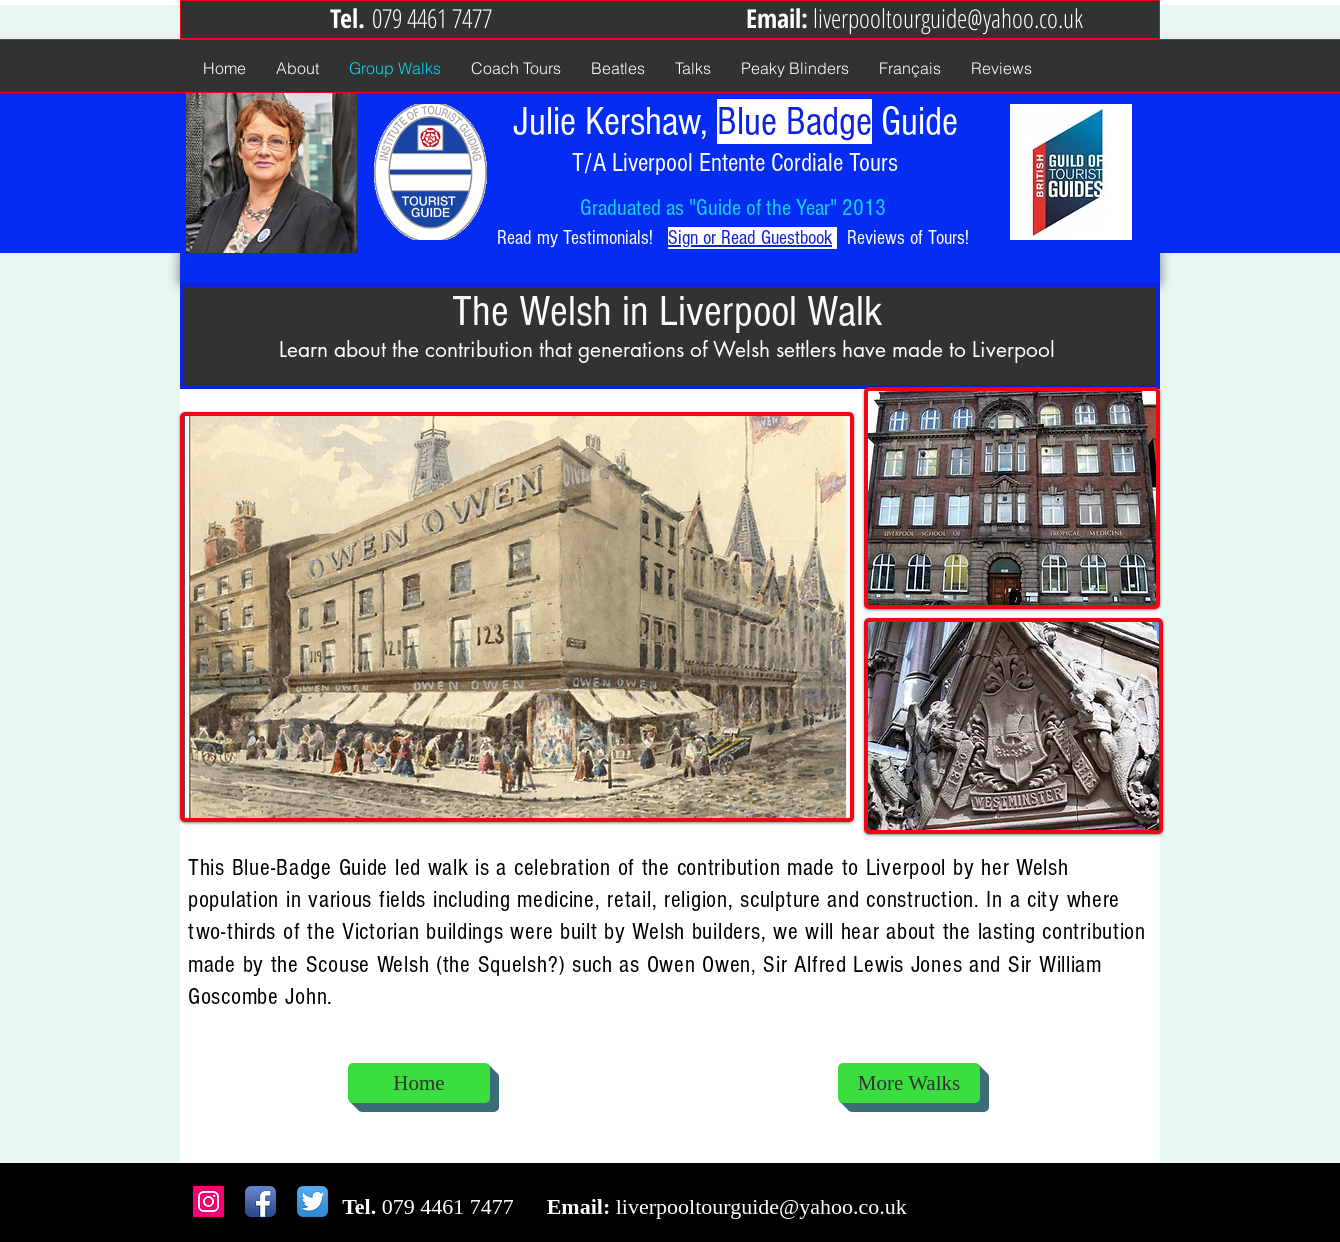 This screenshot has width=1340, height=1242. What do you see at coordinates (419, 1083) in the screenshot?
I see `[Home]` at bounding box center [419, 1083].